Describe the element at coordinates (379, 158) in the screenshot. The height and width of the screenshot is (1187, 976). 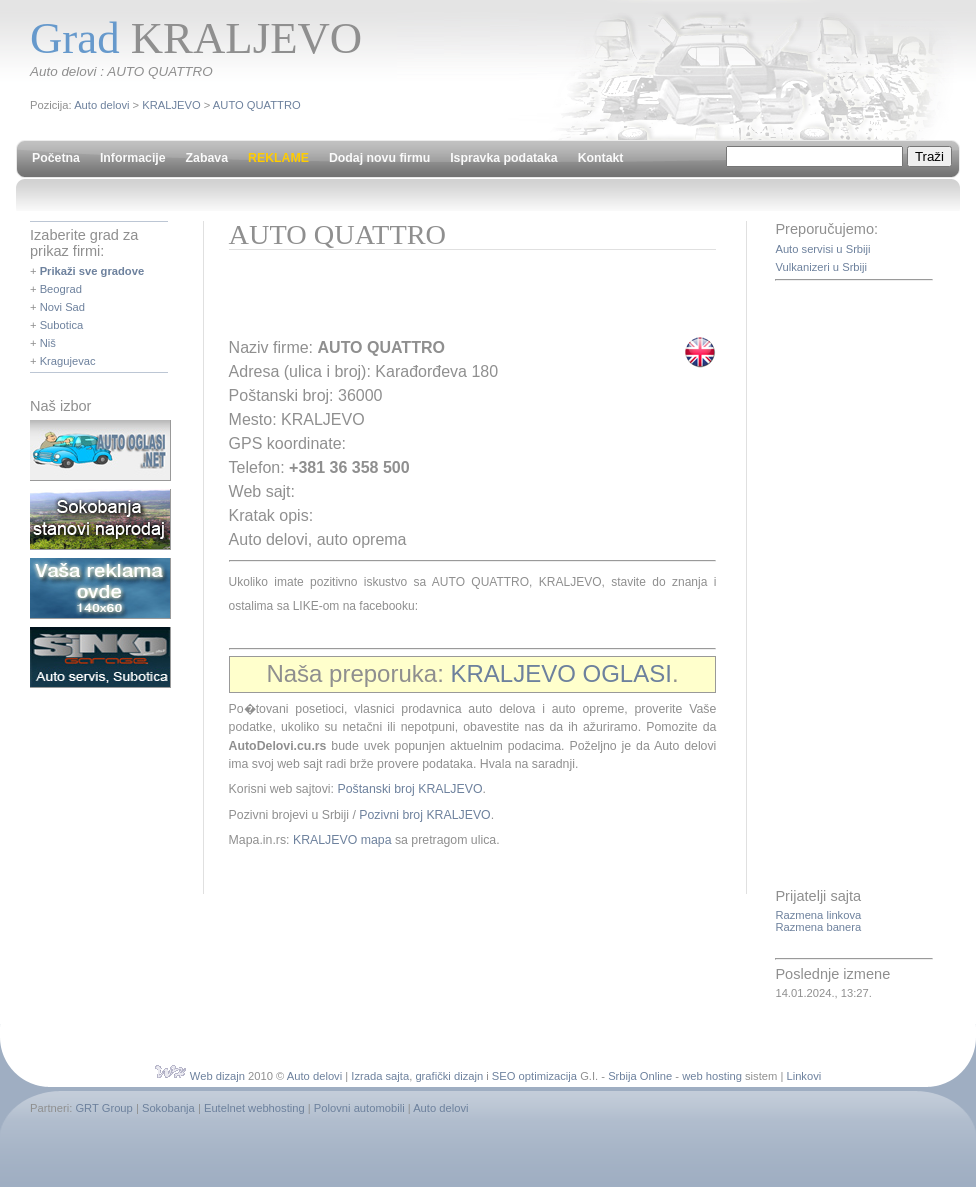
I see `Dodaj novu firmu` at that location.